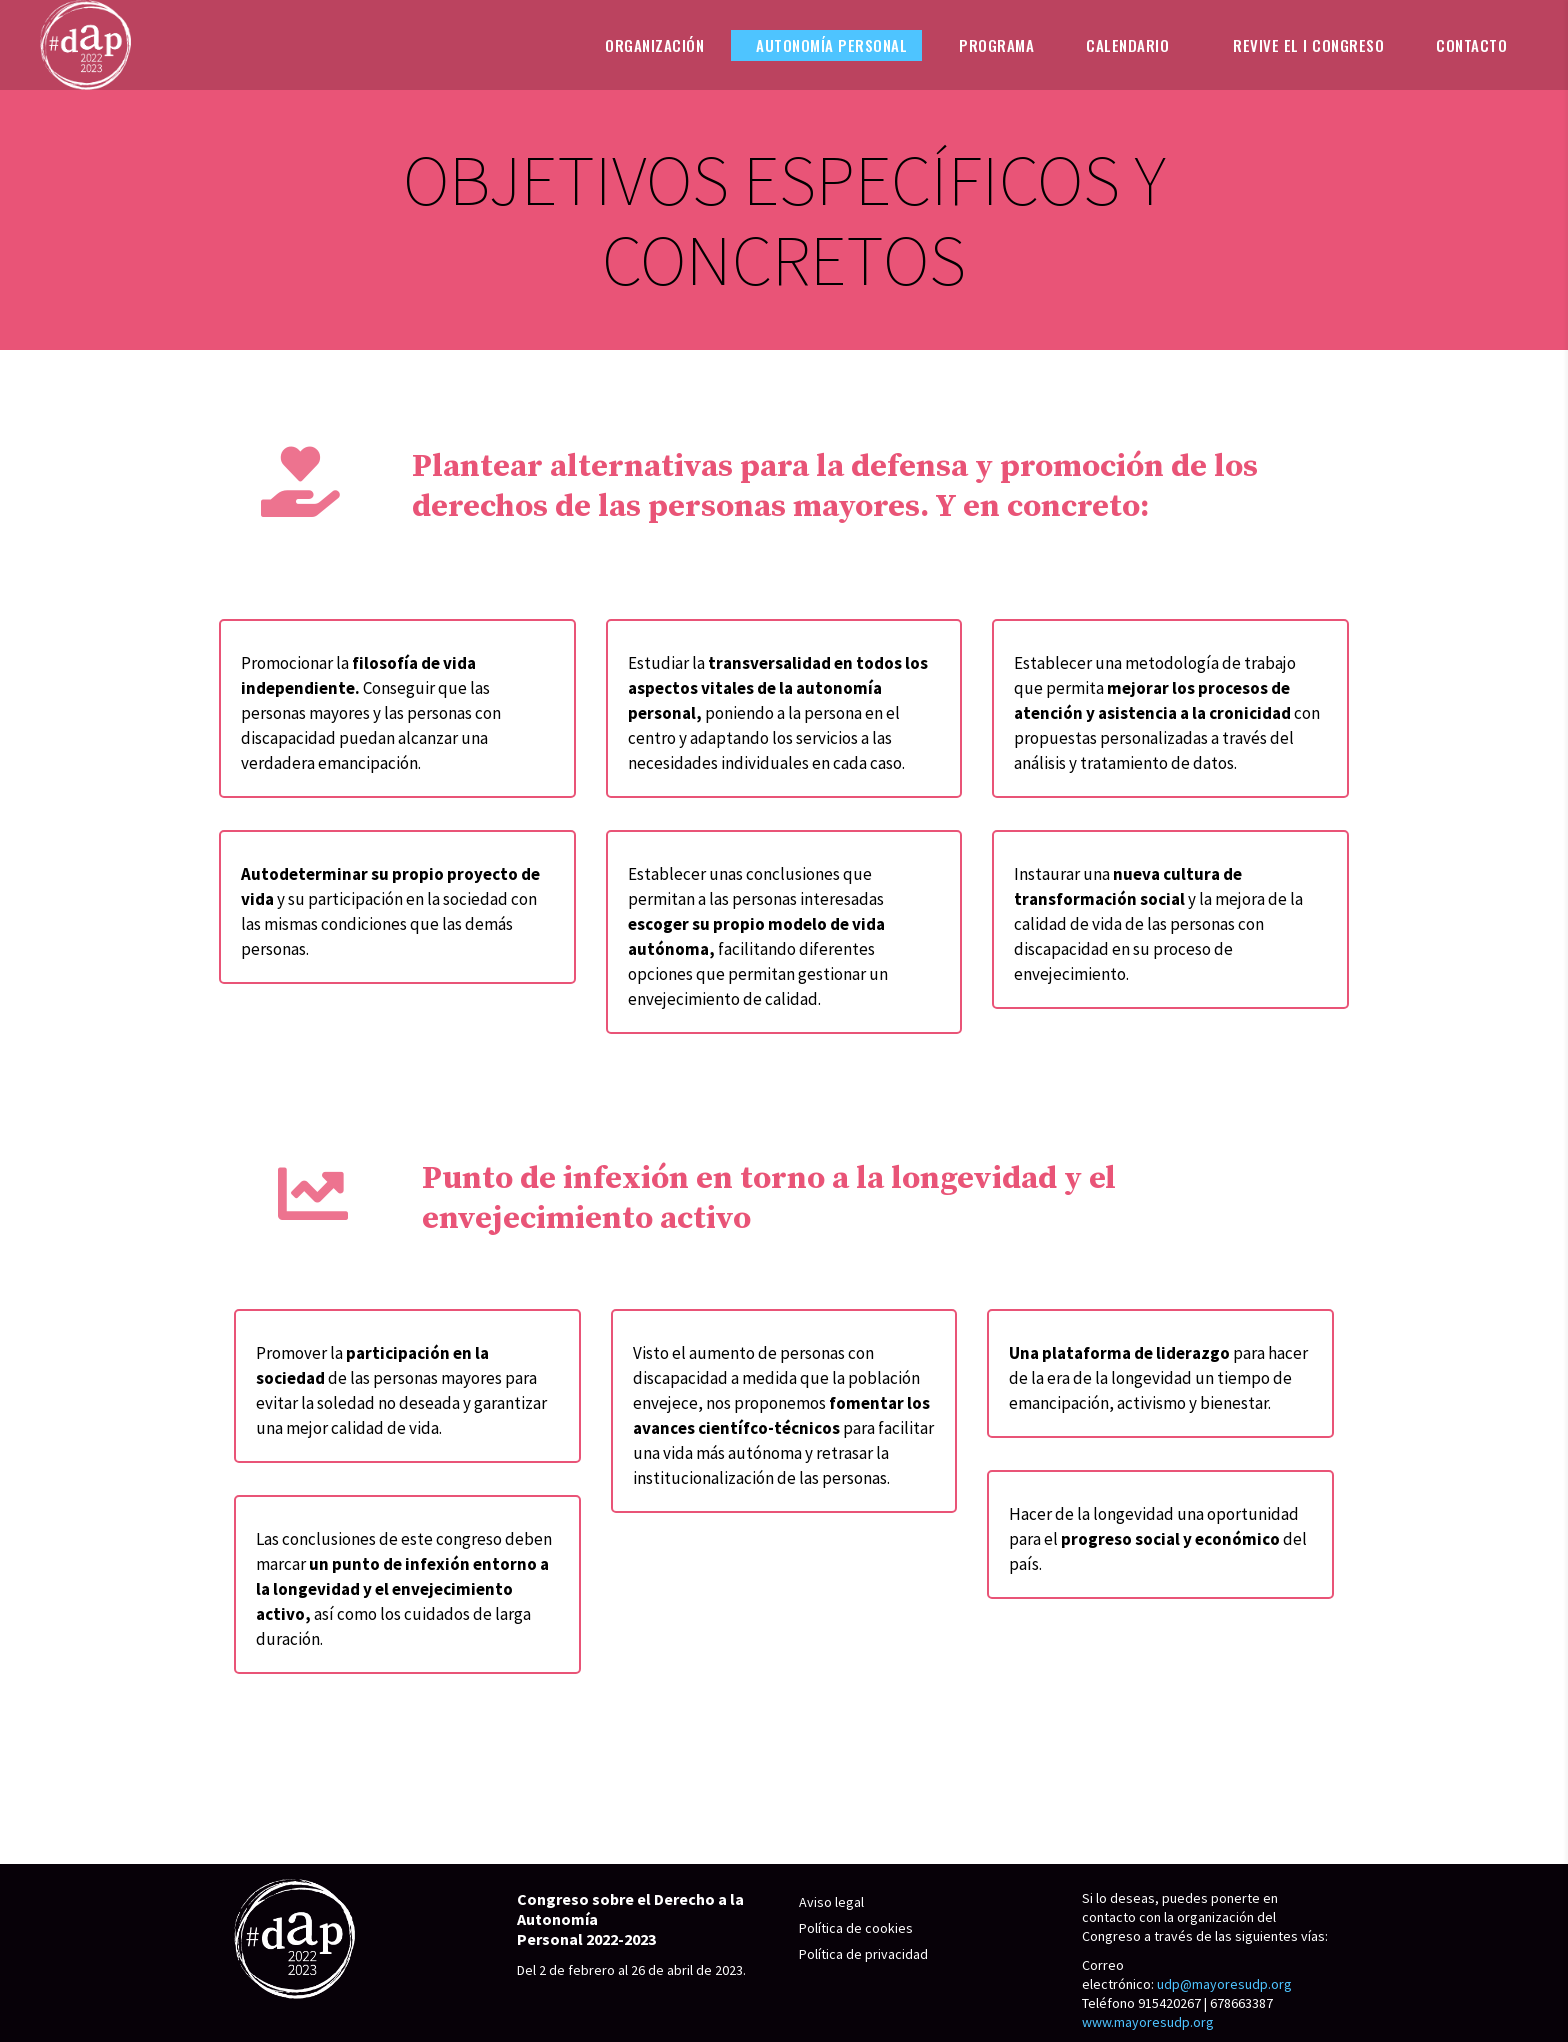 This screenshot has height=2042, width=1568. I want to click on udp@mayoresudp.org, so click(1224, 1984).